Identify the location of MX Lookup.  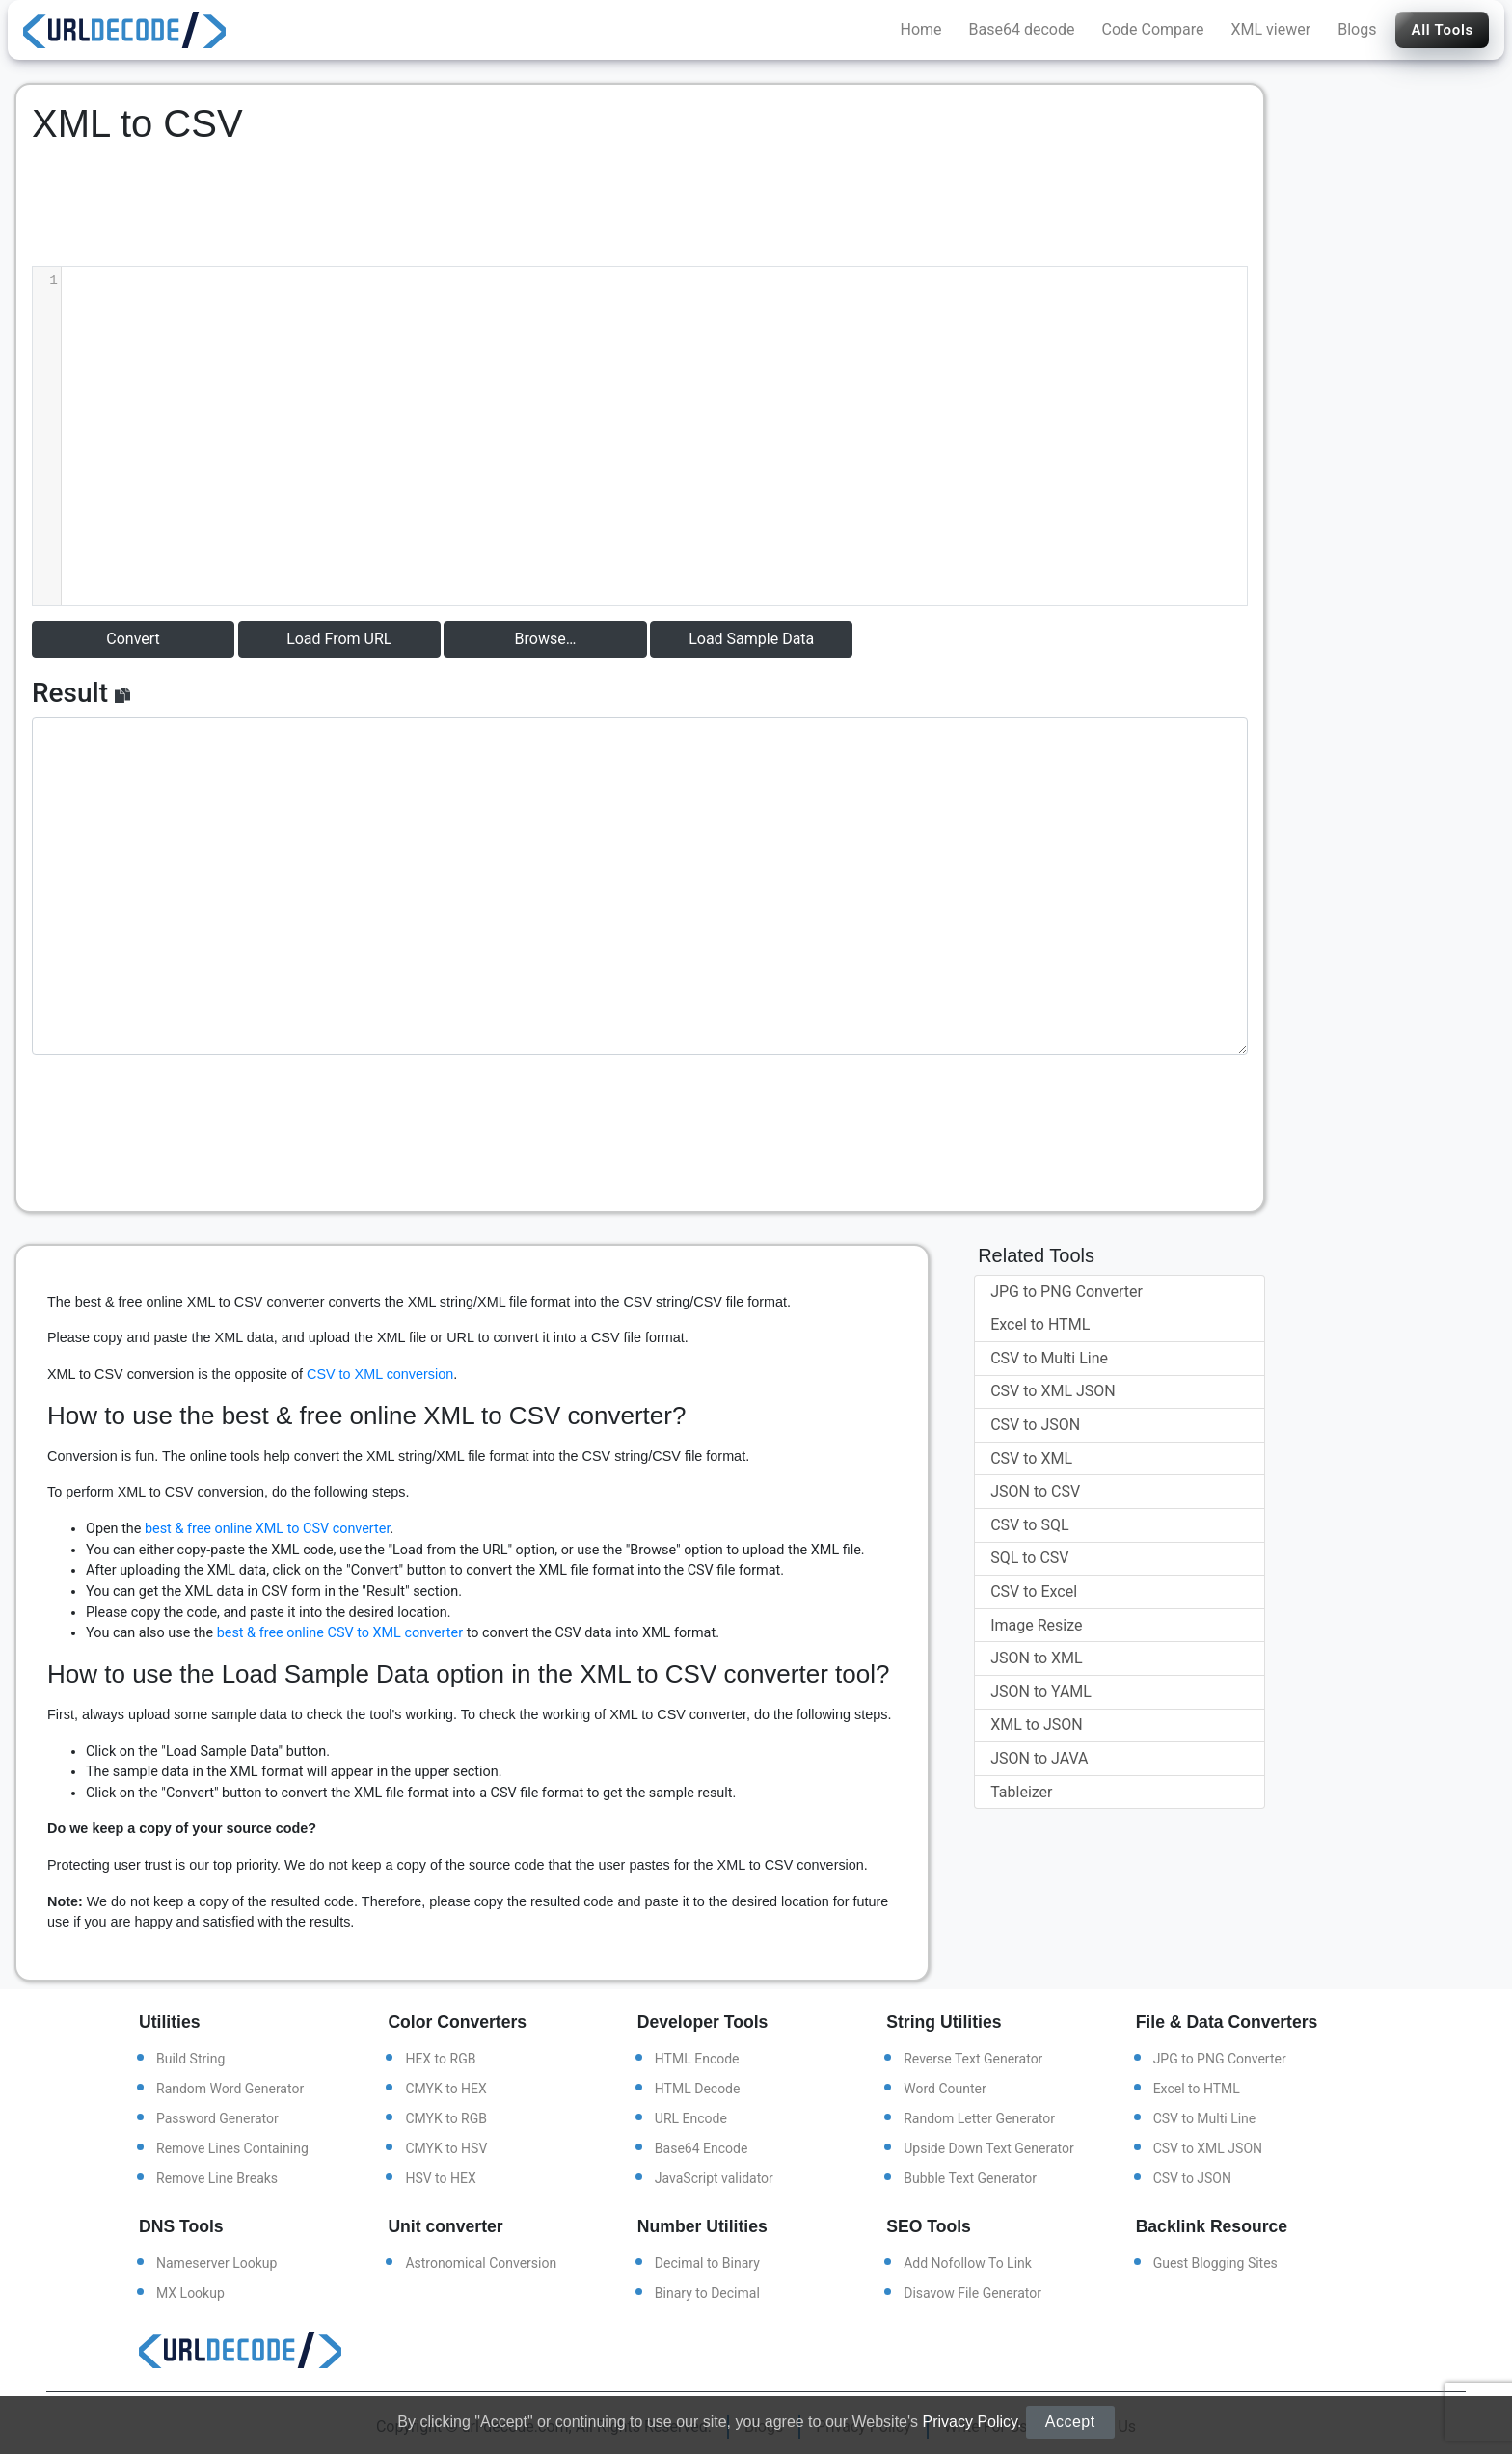
(190, 2293).